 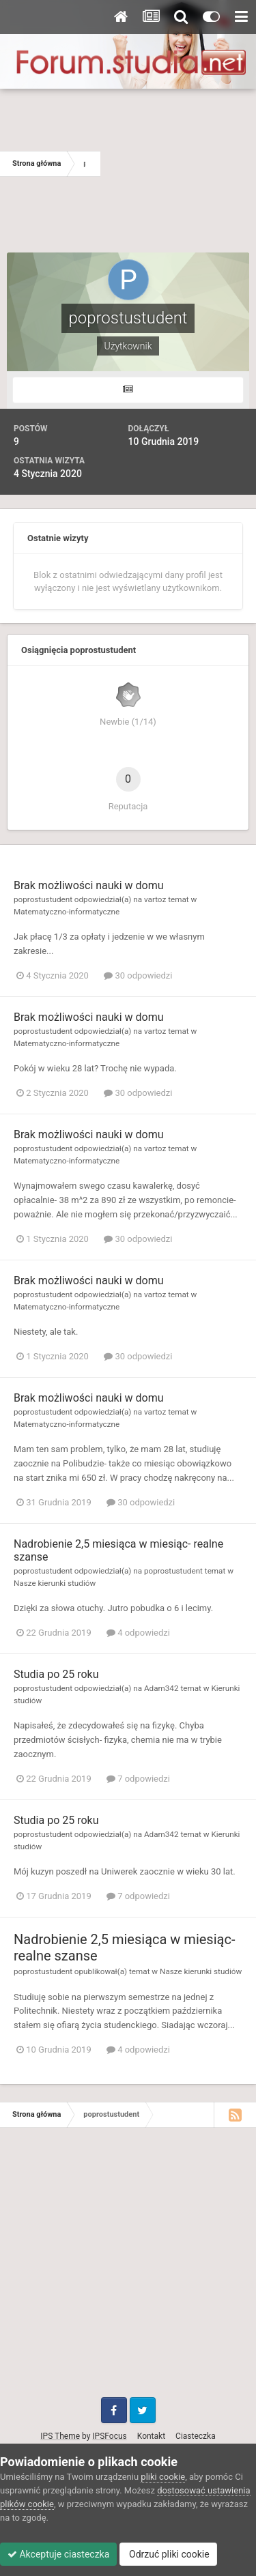 What do you see at coordinates (138, 1632) in the screenshot?
I see `4 odpowiedzi` at bounding box center [138, 1632].